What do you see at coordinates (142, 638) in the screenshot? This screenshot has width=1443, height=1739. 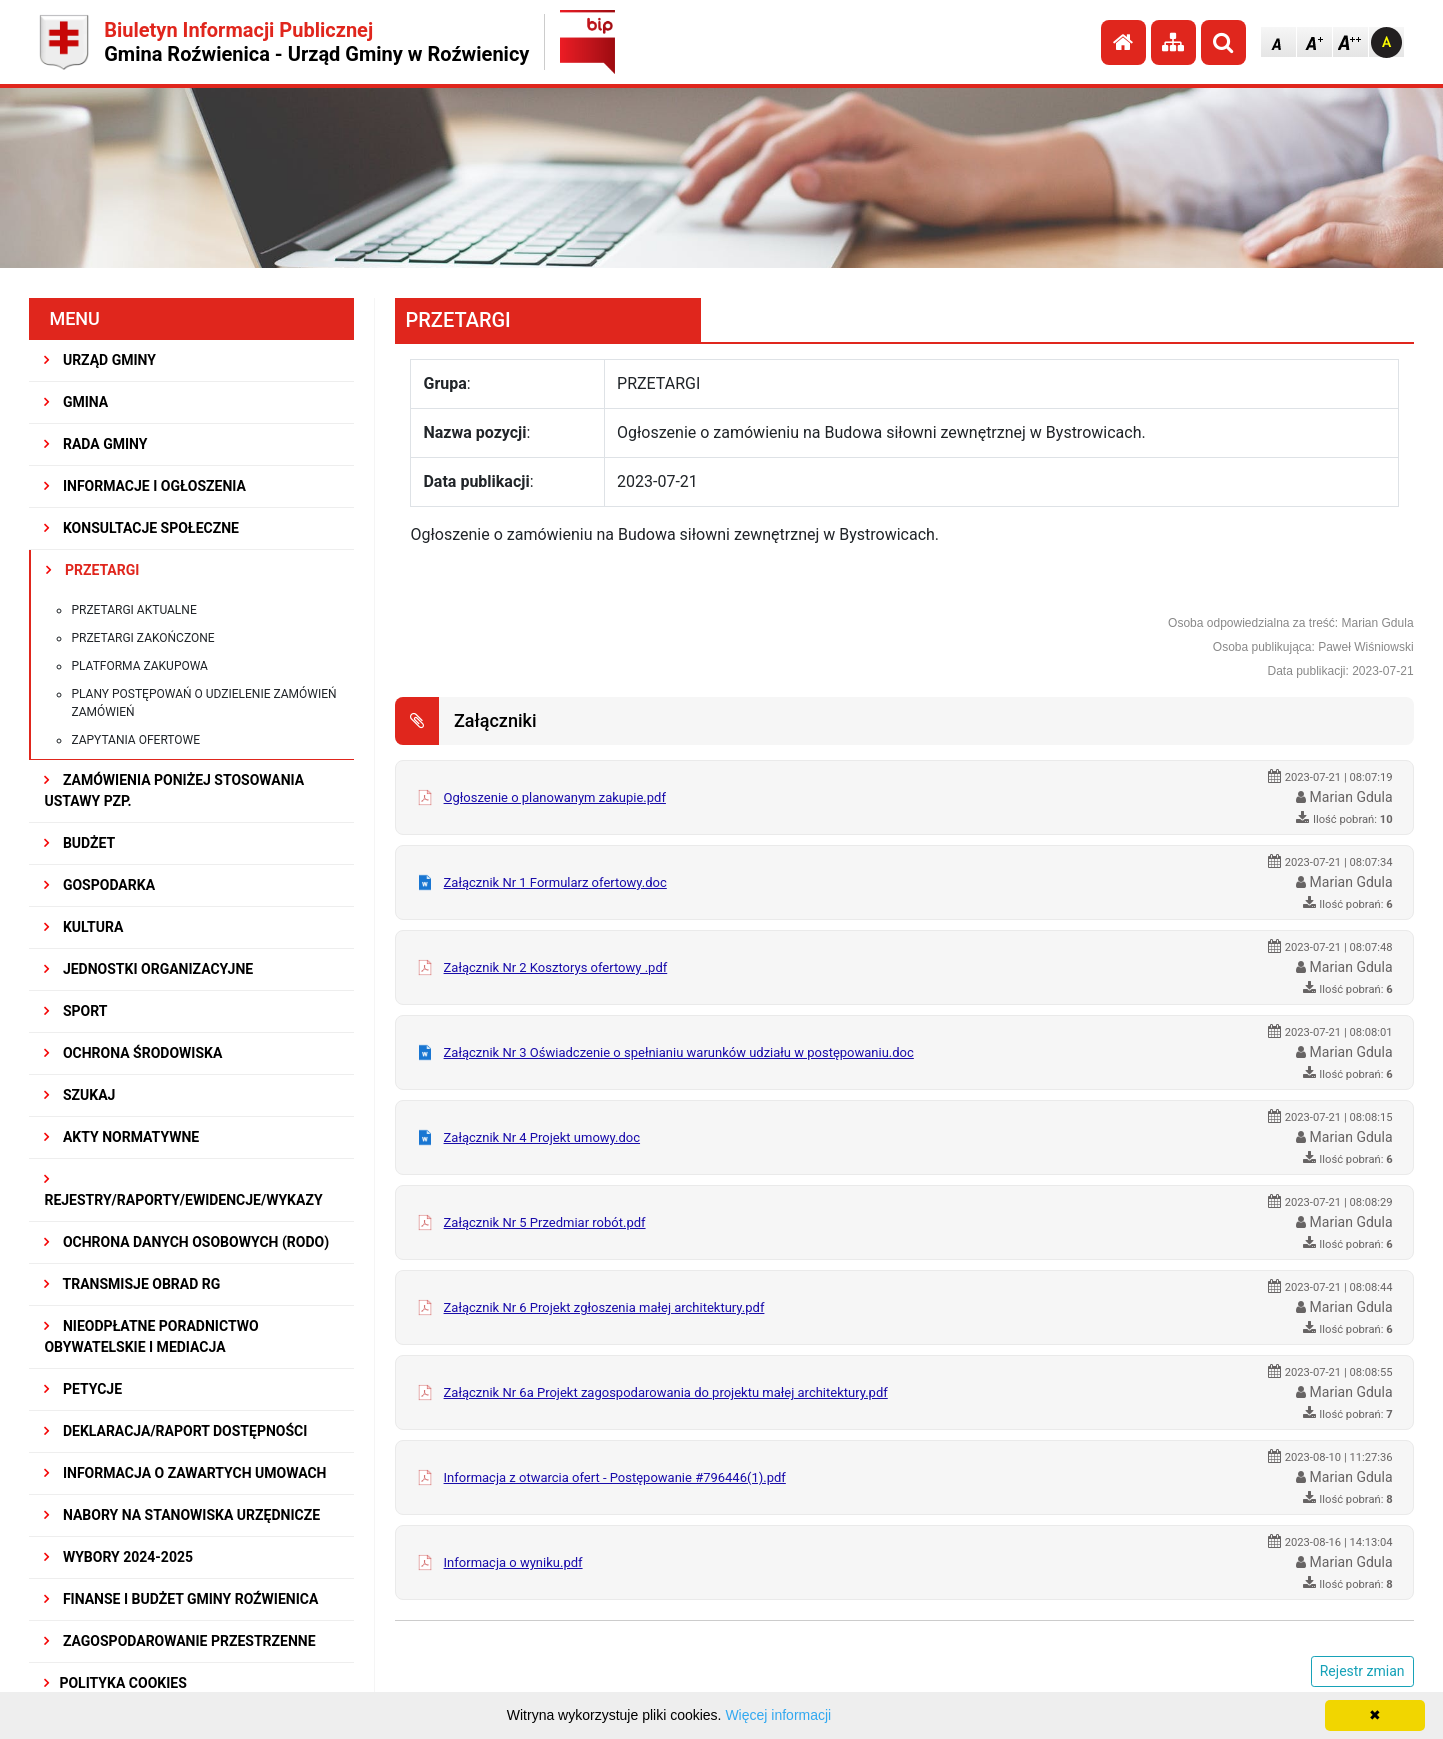 I see `Przetargi zakończone` at bounding box center [142, 638].